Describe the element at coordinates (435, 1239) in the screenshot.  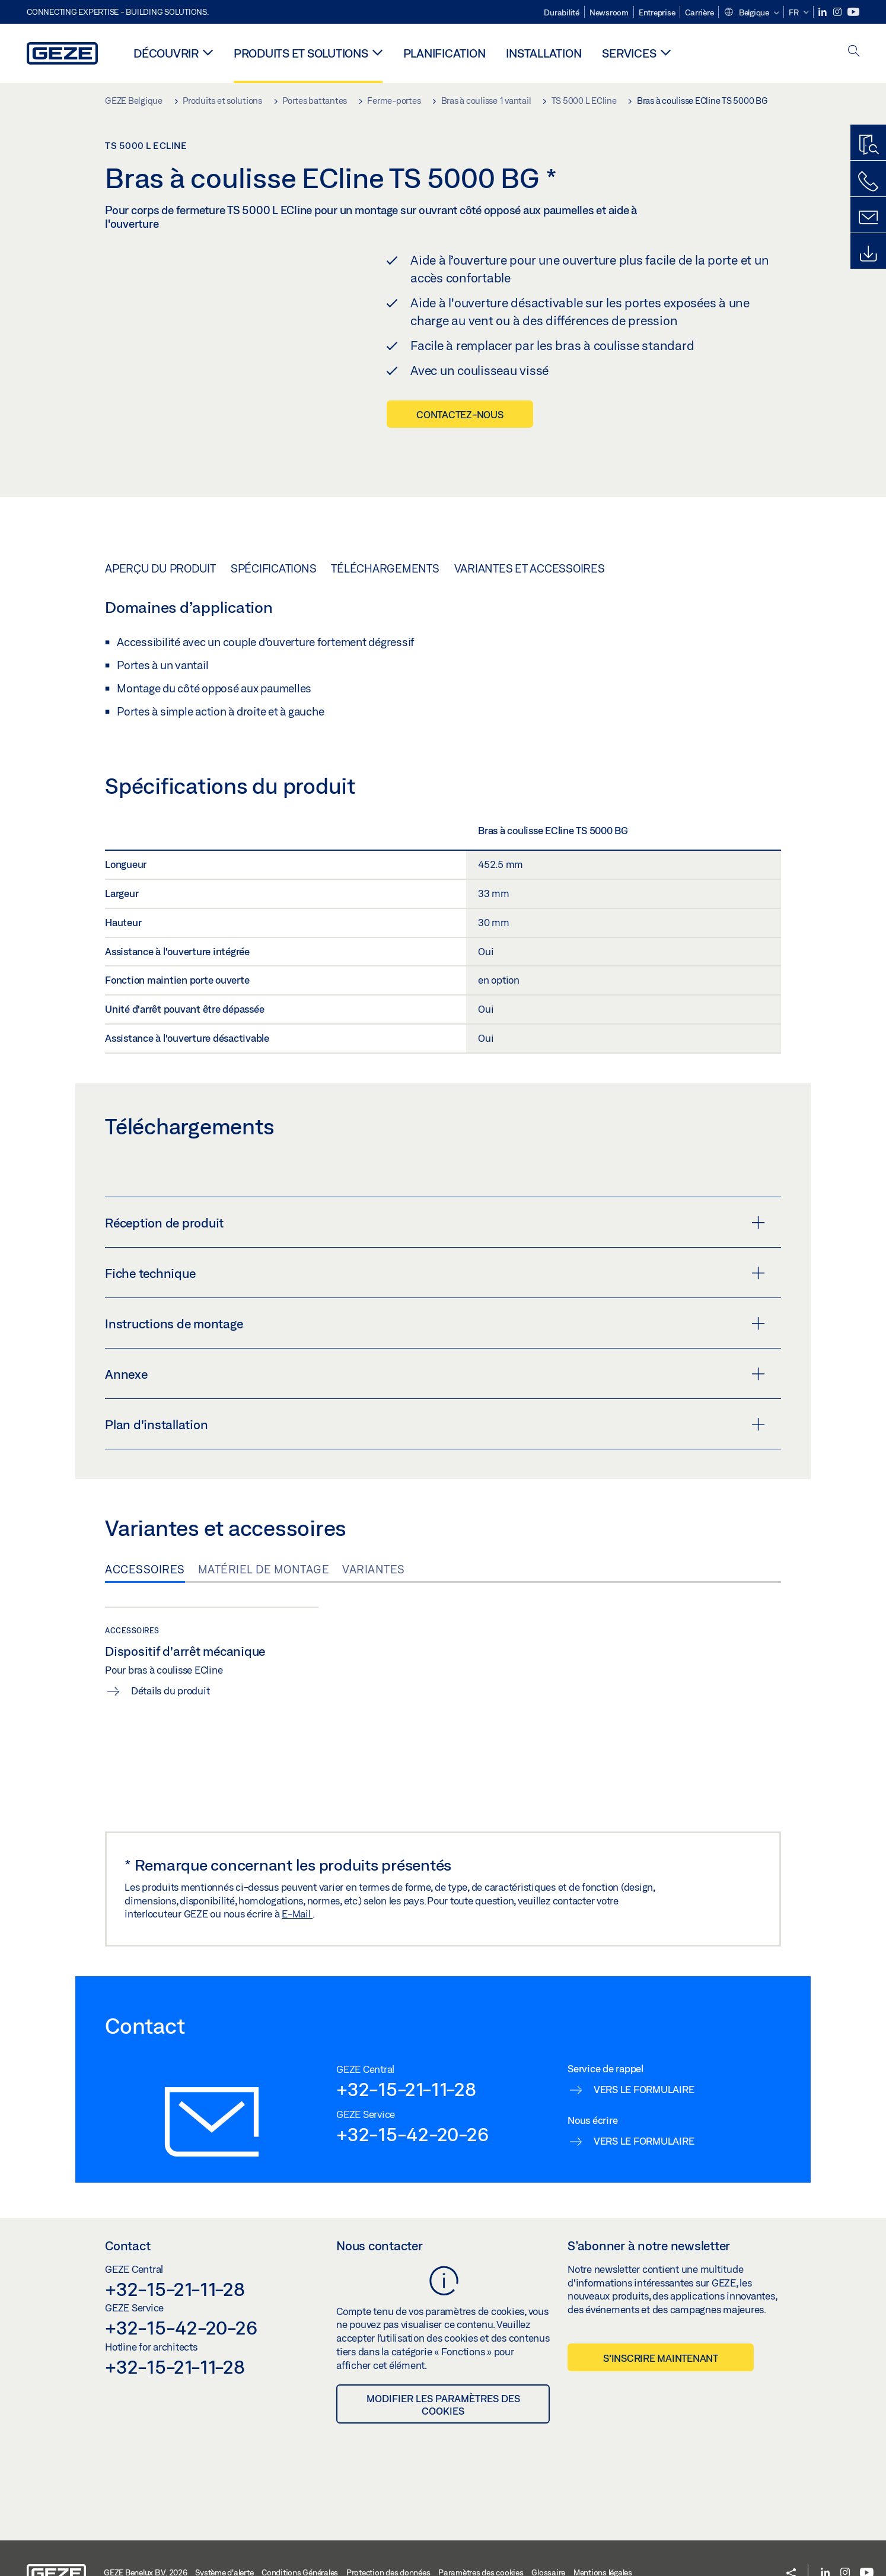
I see `Fiche technique [button]` at that location.